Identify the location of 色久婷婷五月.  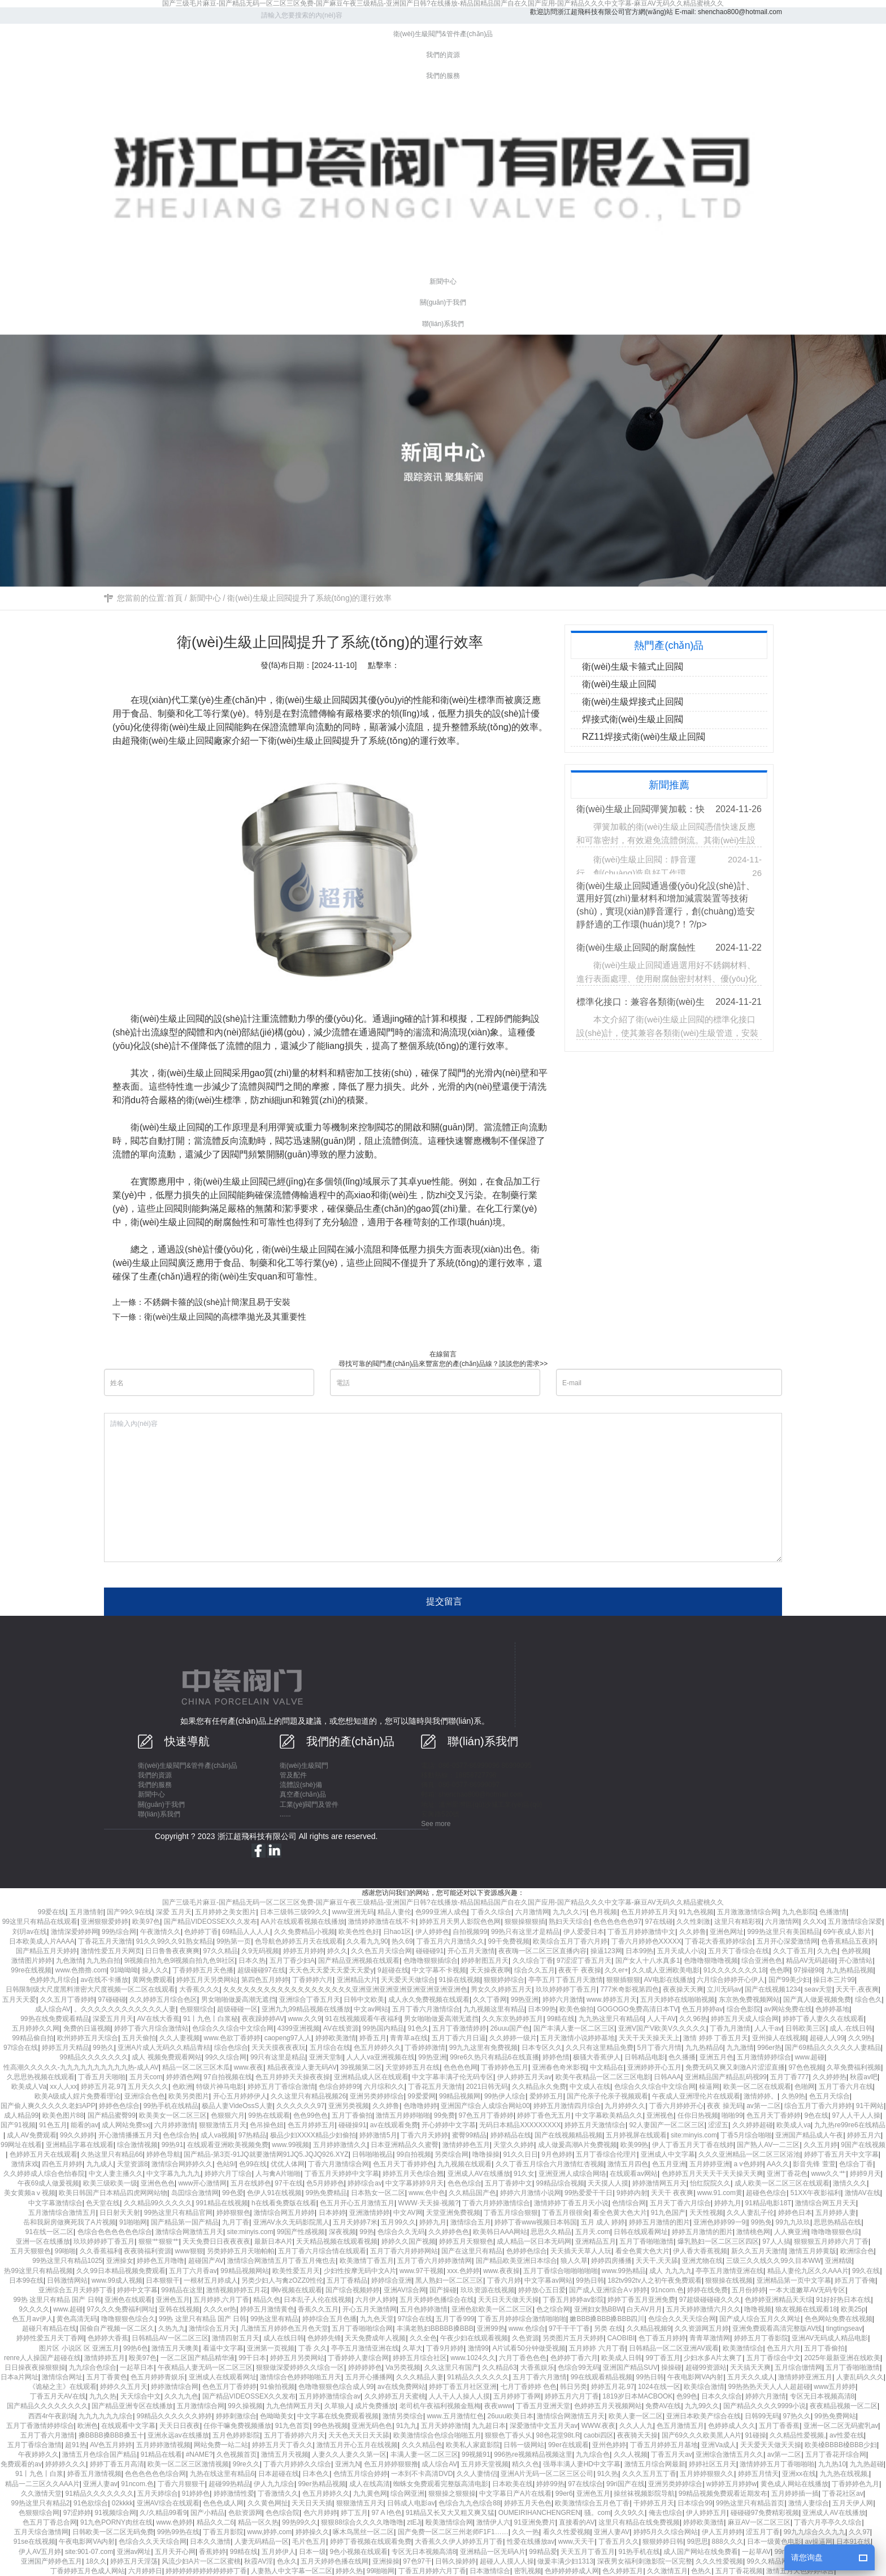
(622, 2571).